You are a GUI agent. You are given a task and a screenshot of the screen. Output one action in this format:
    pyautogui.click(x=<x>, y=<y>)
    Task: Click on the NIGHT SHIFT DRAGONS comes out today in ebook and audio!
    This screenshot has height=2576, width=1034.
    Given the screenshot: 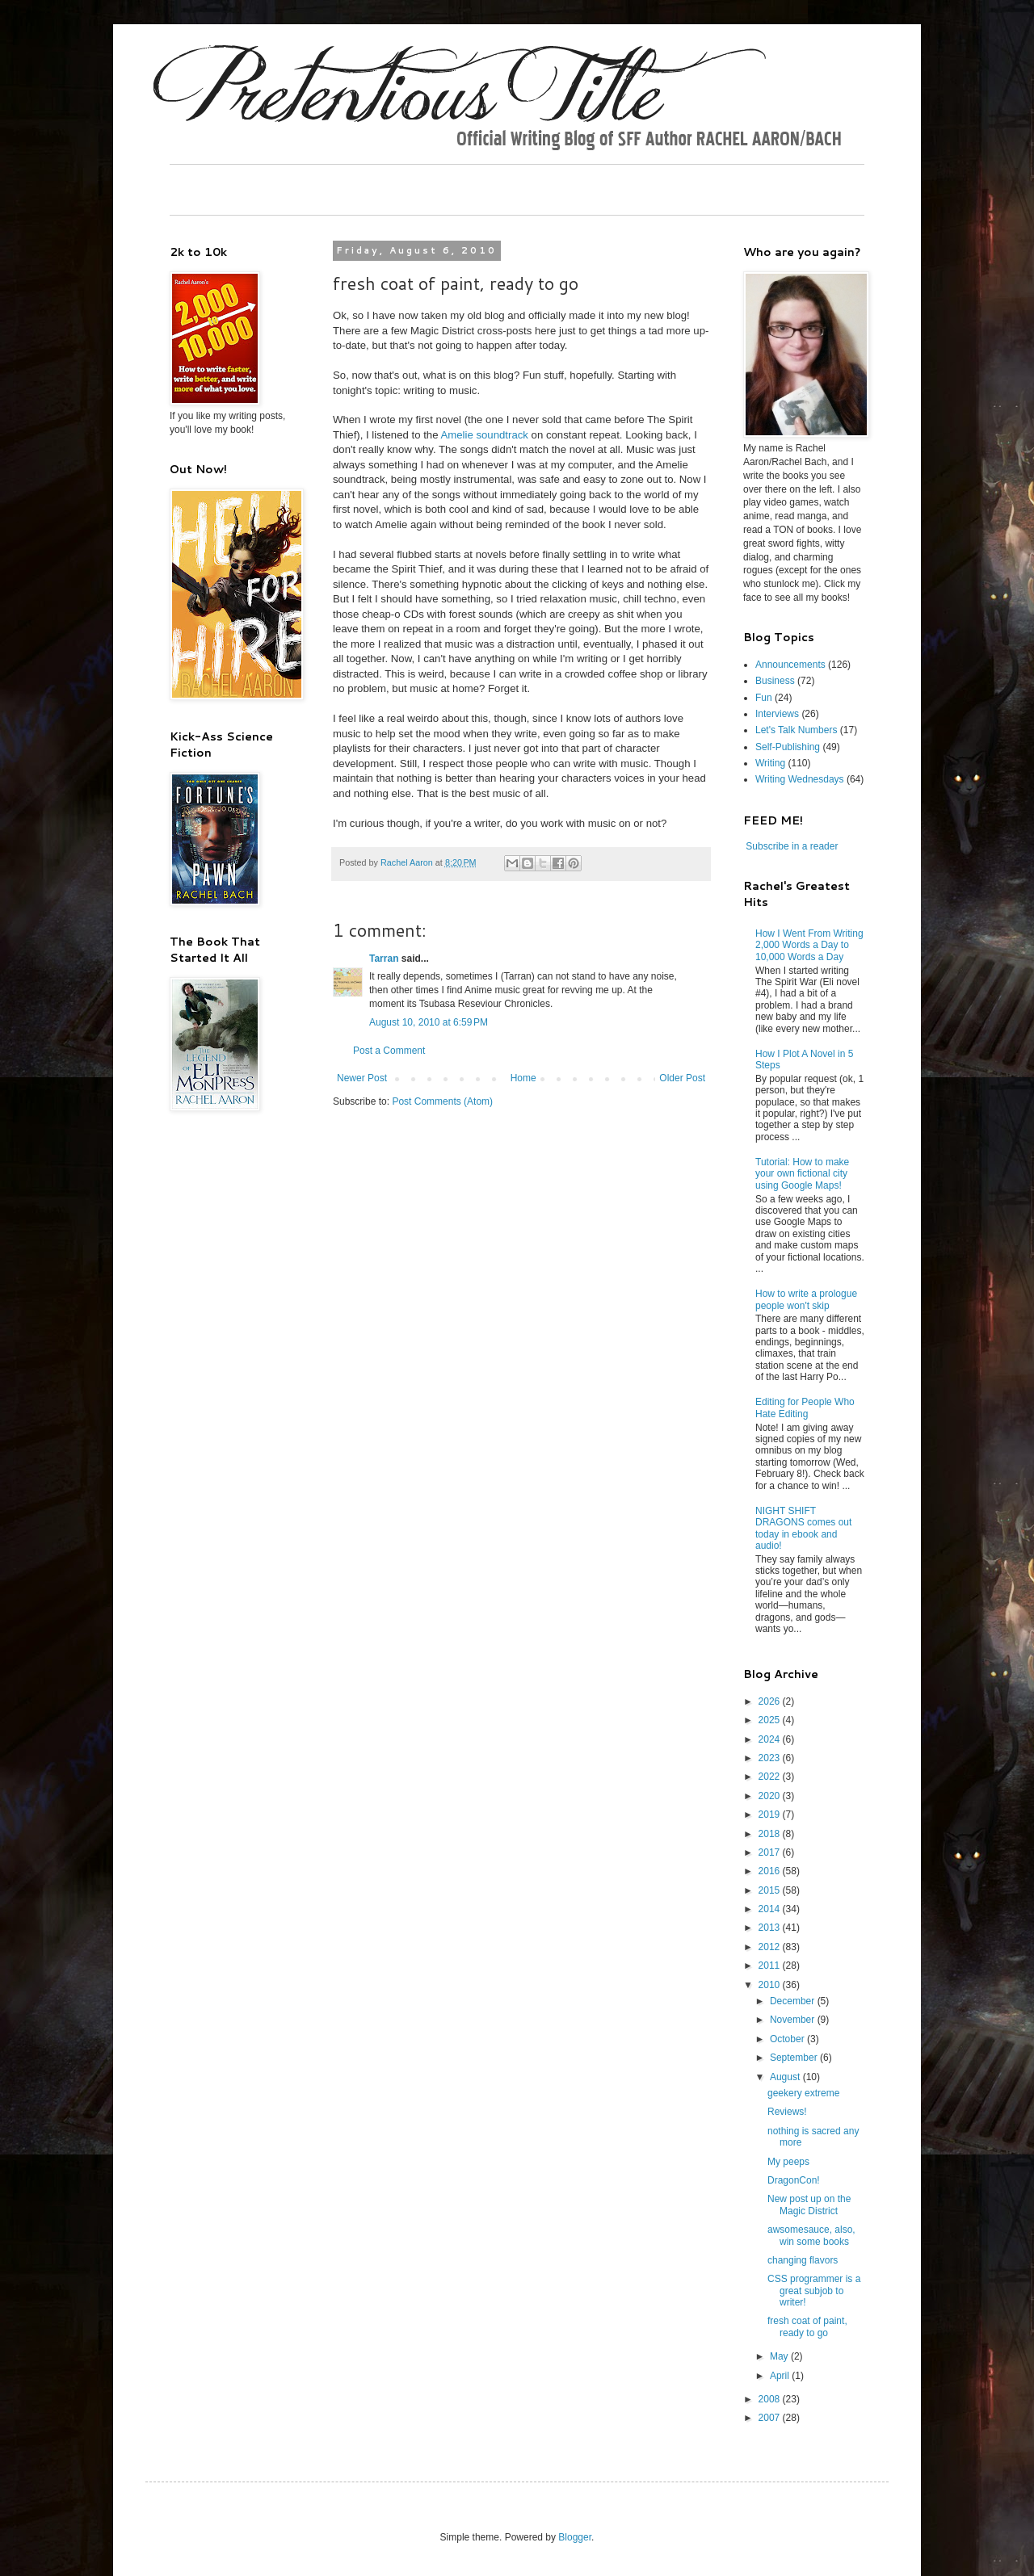 What is the action you would take?
    pyautogui.click(x=803, y=1528)
    